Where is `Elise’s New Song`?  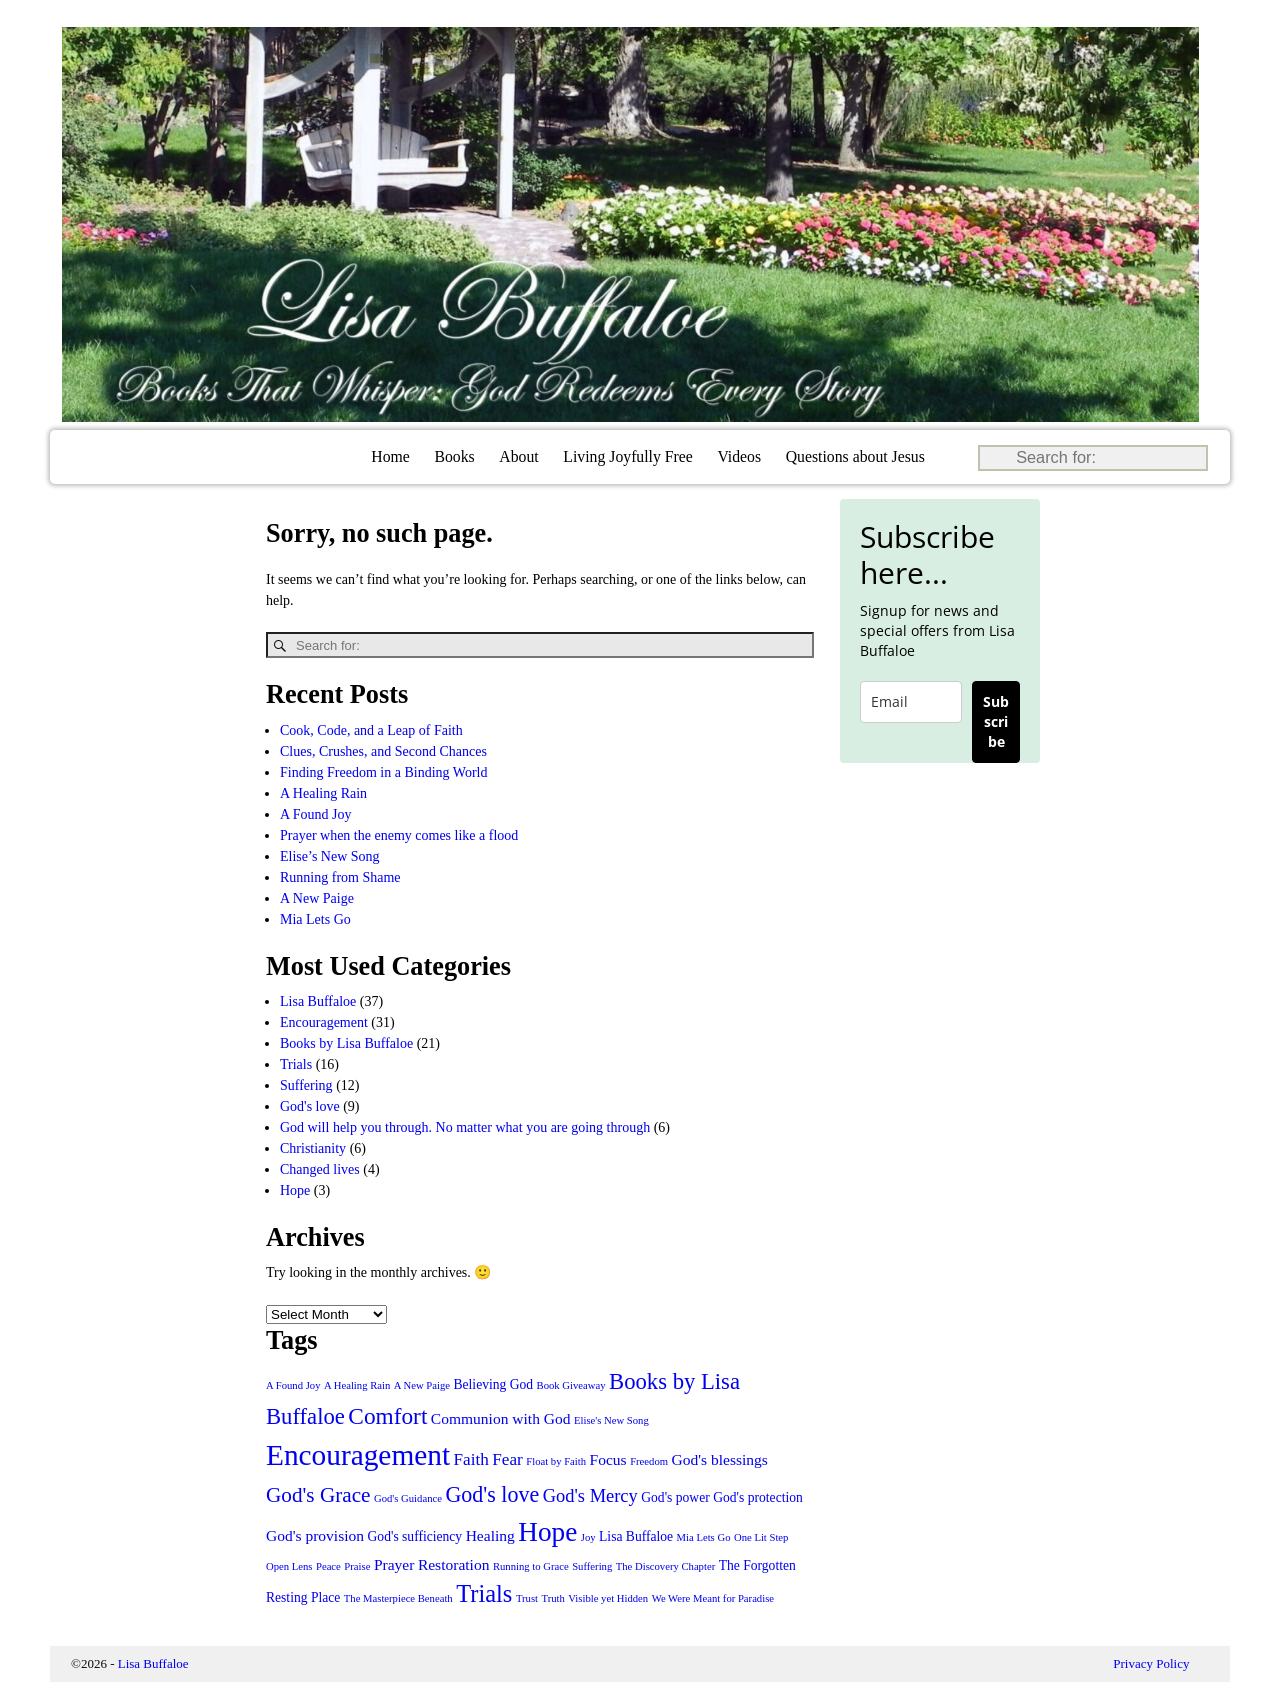 Elise’s New Song is located at coordinates (330, 855).